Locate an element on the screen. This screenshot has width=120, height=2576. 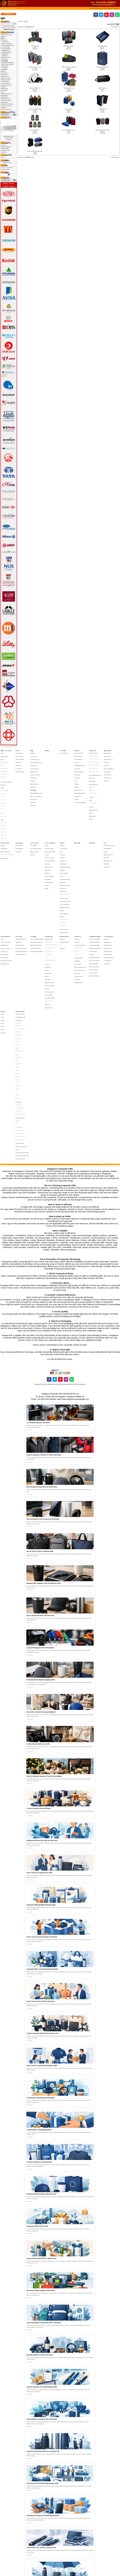
Other Accessories is located at coordinates (108, 897).